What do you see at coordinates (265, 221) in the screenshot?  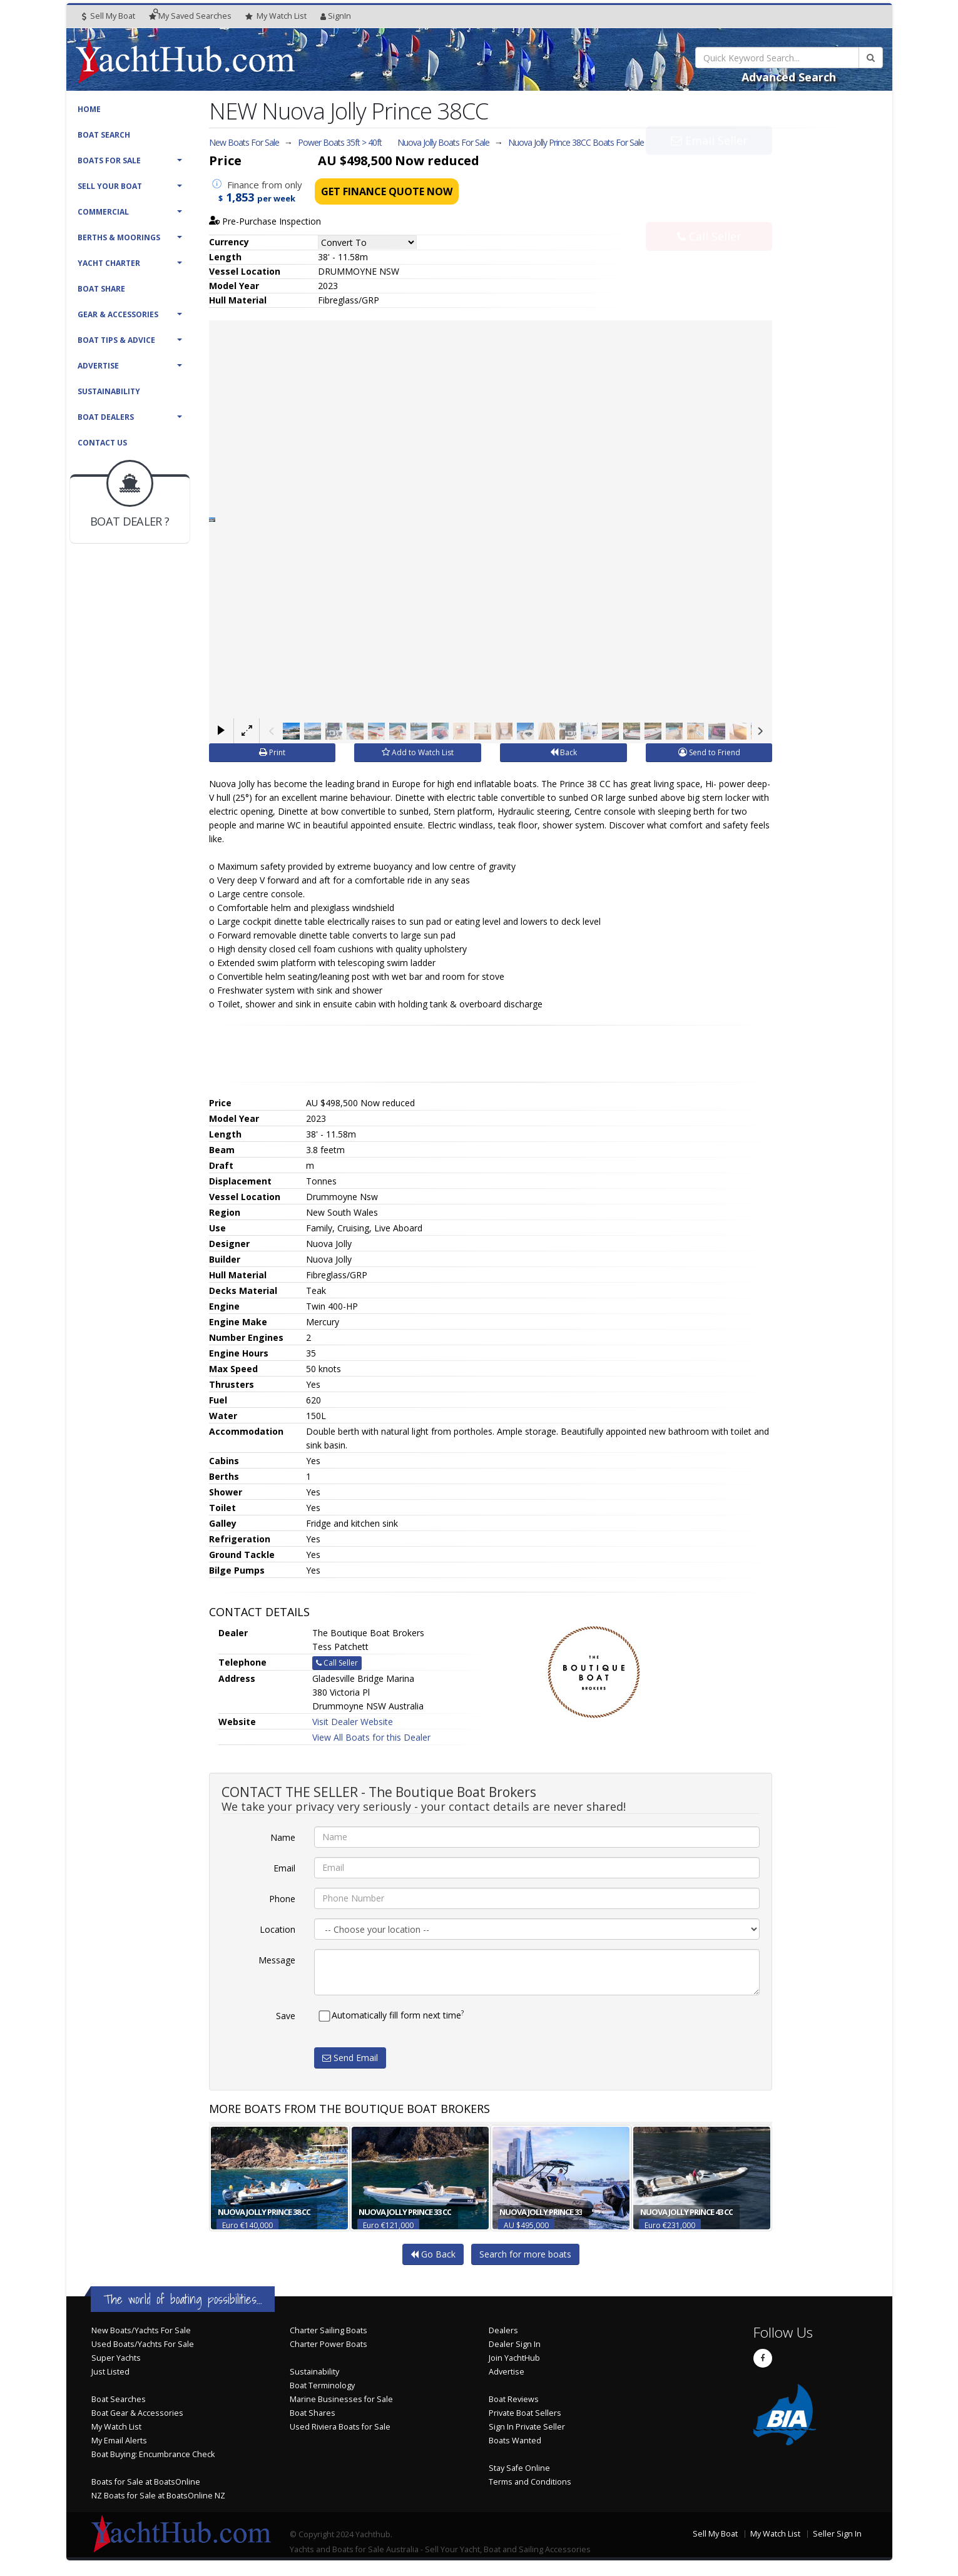 I see `Pre-Purchase Inspection` at bounding box center [265, 221].